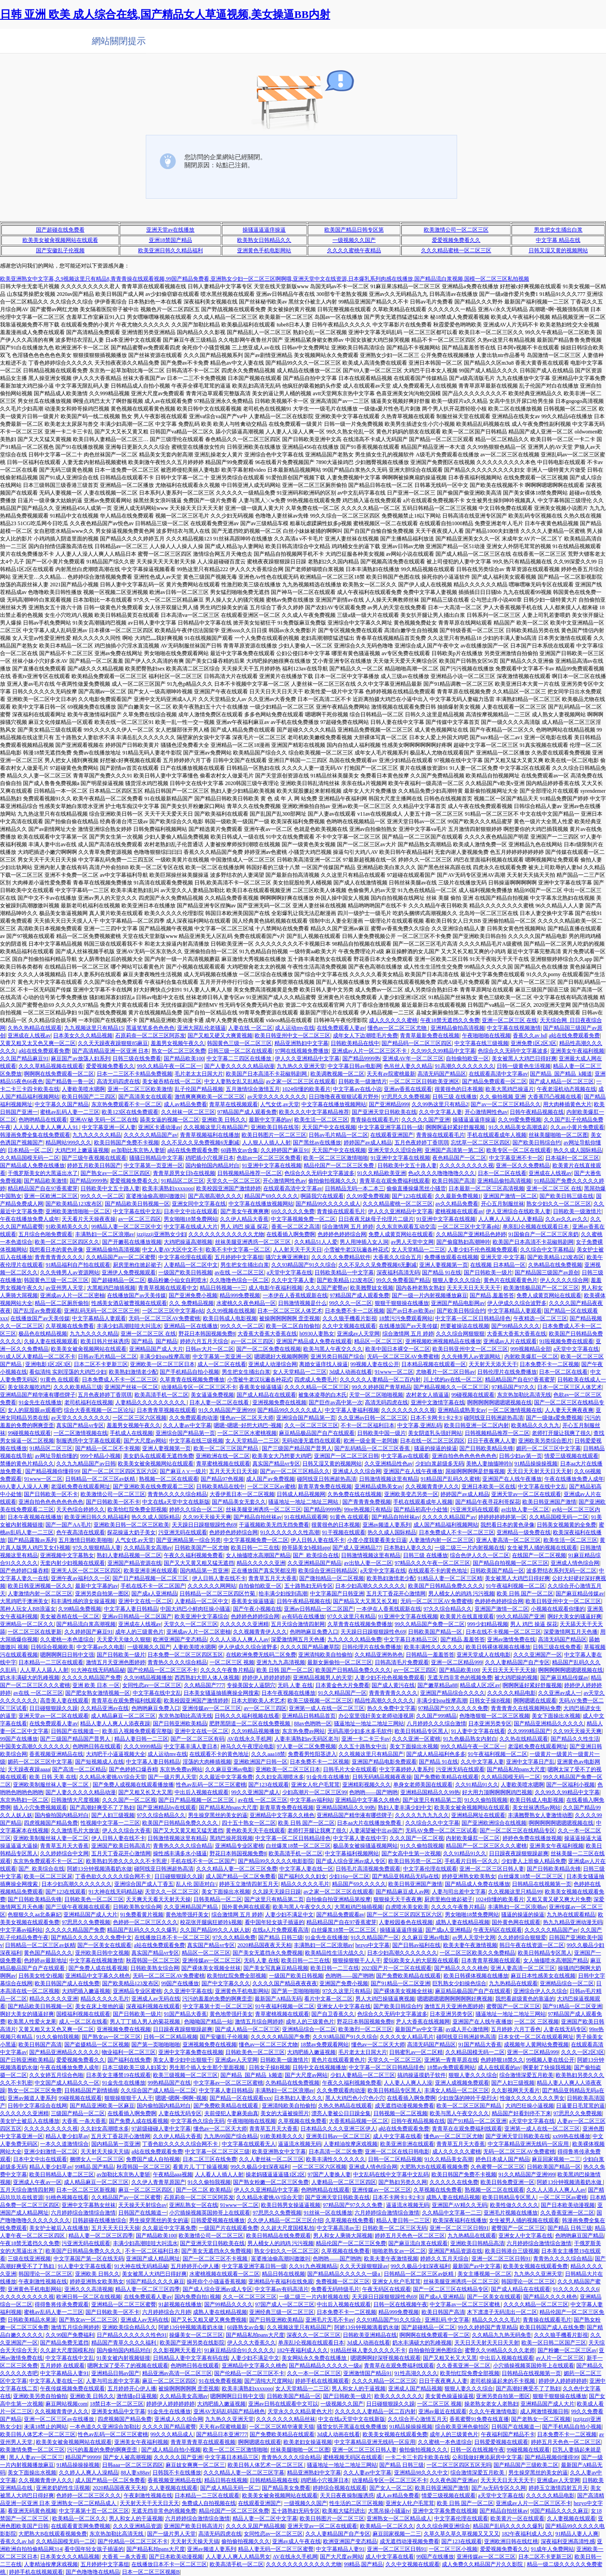 This screenshot has width=606, height=2576. What do you see at coordinates (480, 1142) in the screenshot?
I see `忘忧草一区二区三区四区` at bounding box center [480, 1142].